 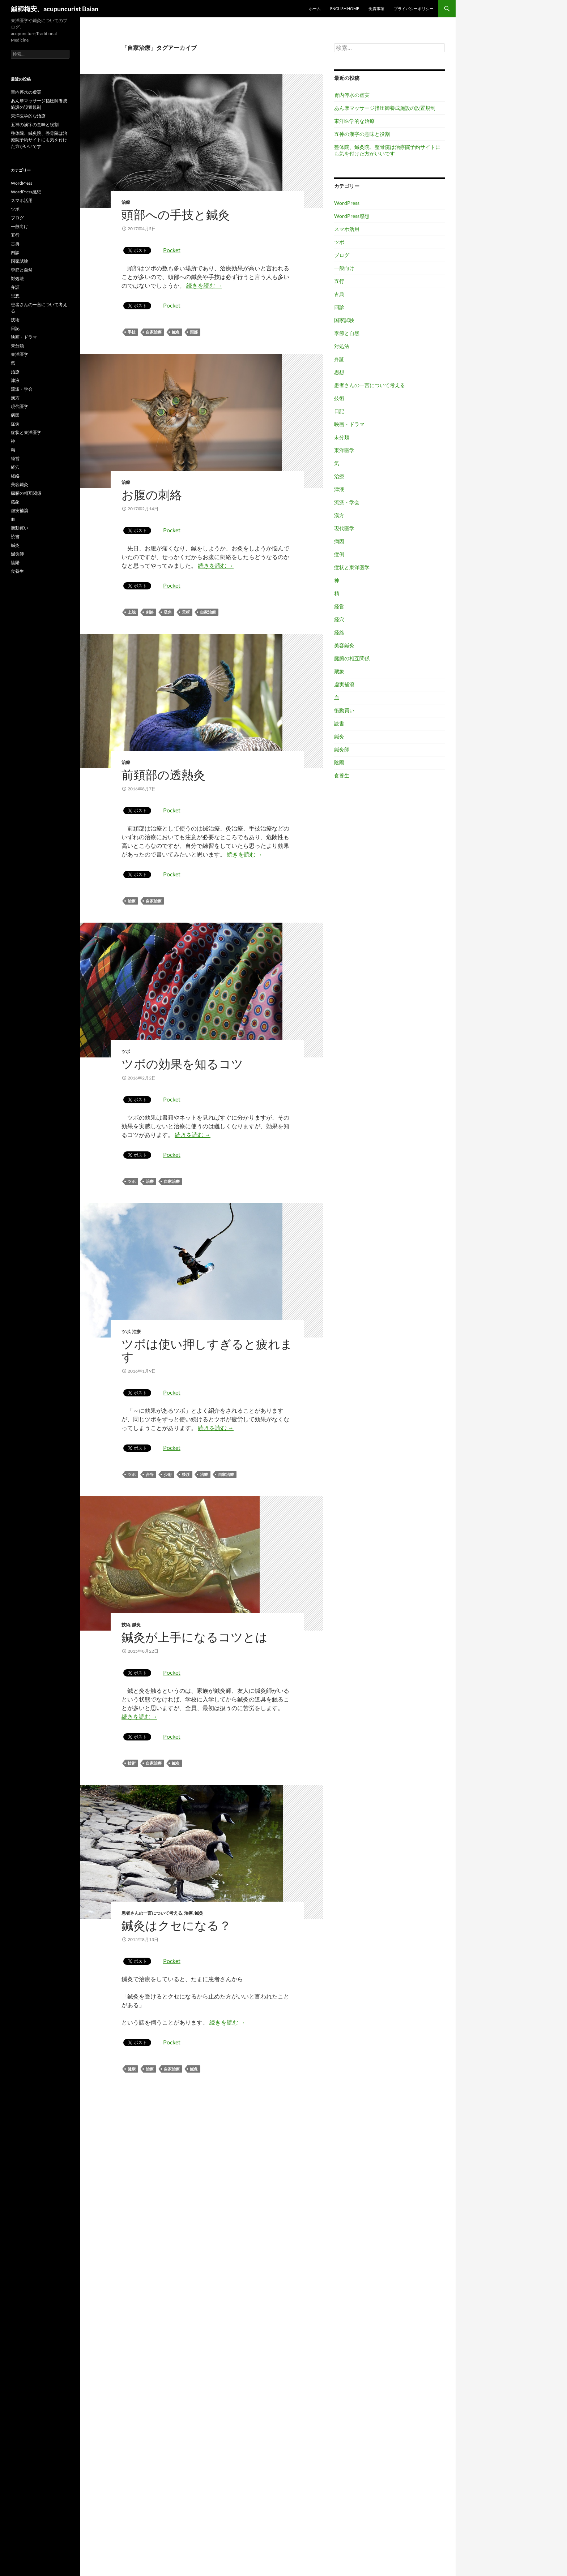 I want to click on ツボ, so click(x=126, y=1051).